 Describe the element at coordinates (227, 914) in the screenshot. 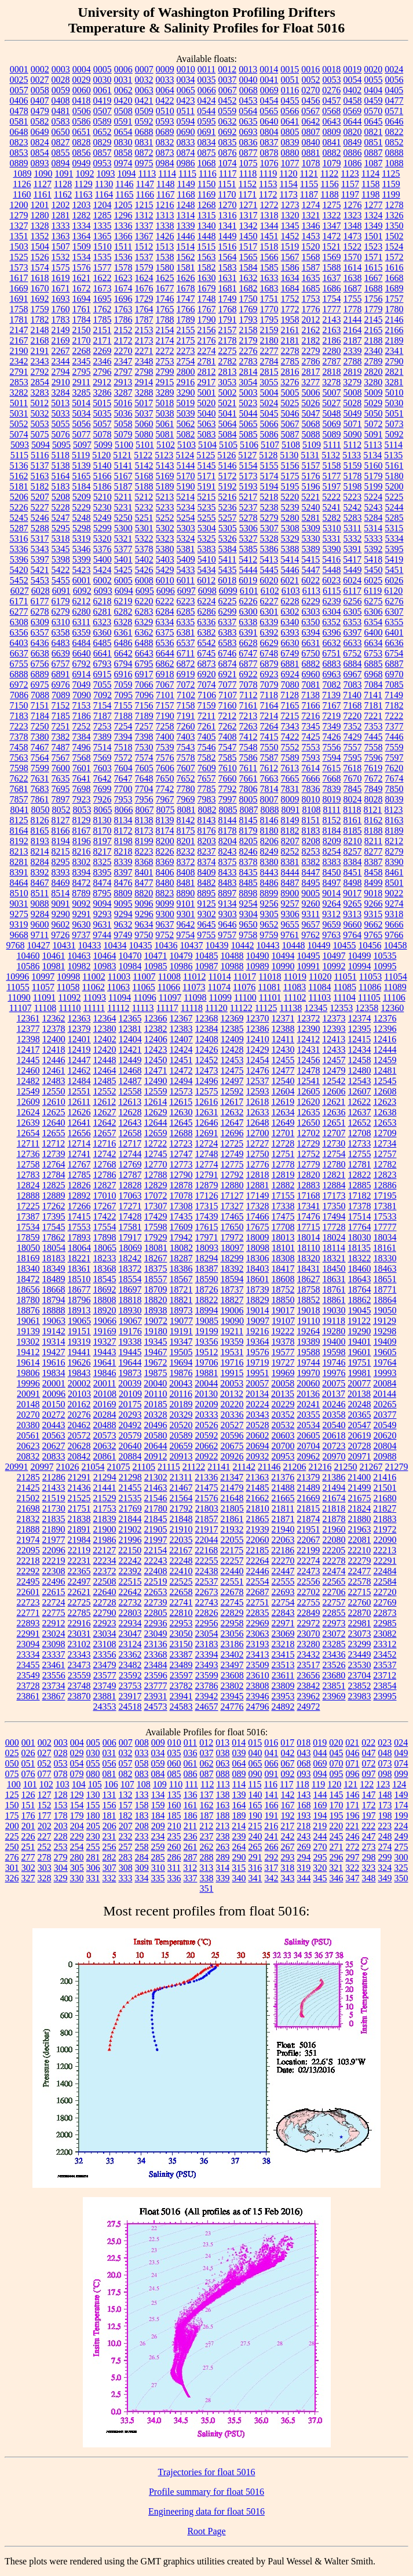

I see `9303` at that location.